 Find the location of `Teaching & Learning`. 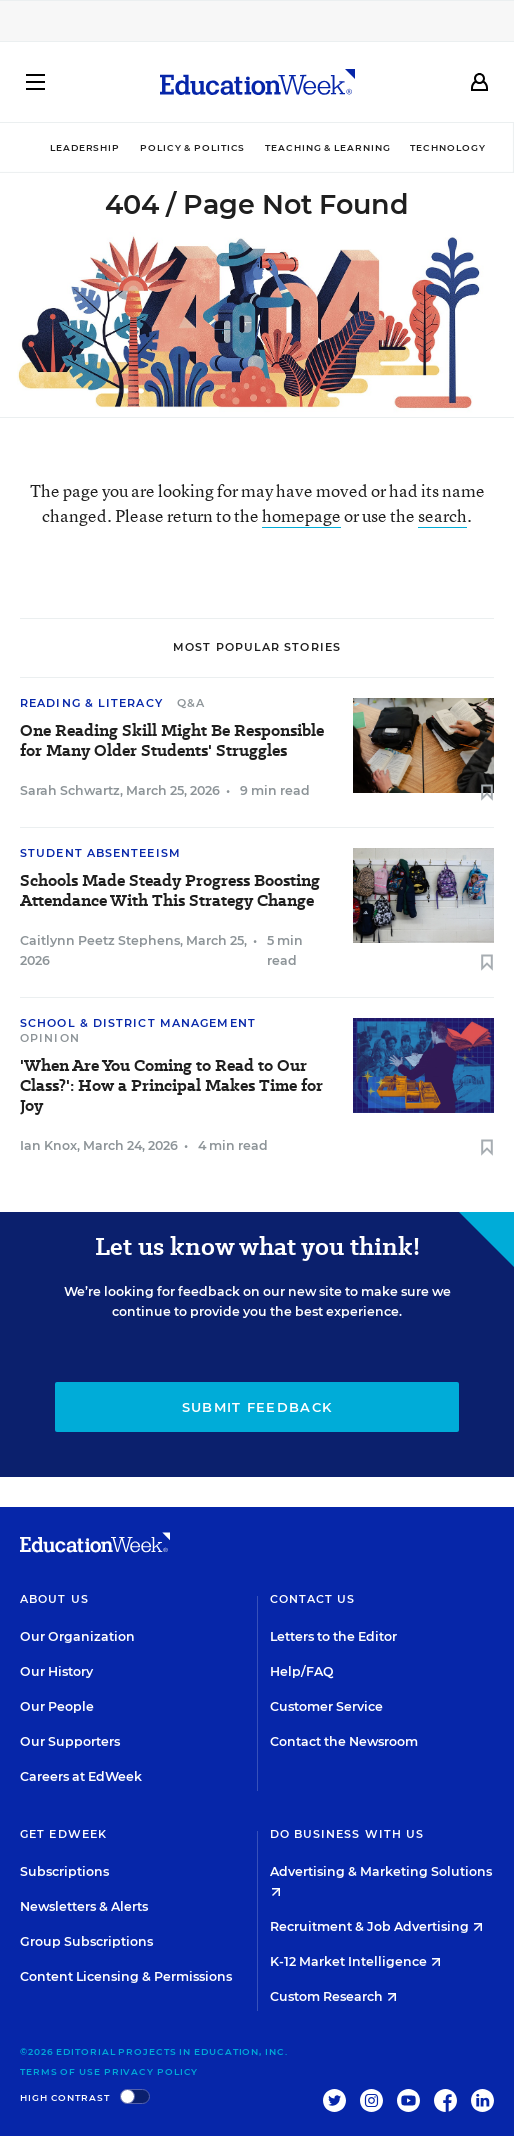

Teaching & Learning is located at coordinates (327, 147).